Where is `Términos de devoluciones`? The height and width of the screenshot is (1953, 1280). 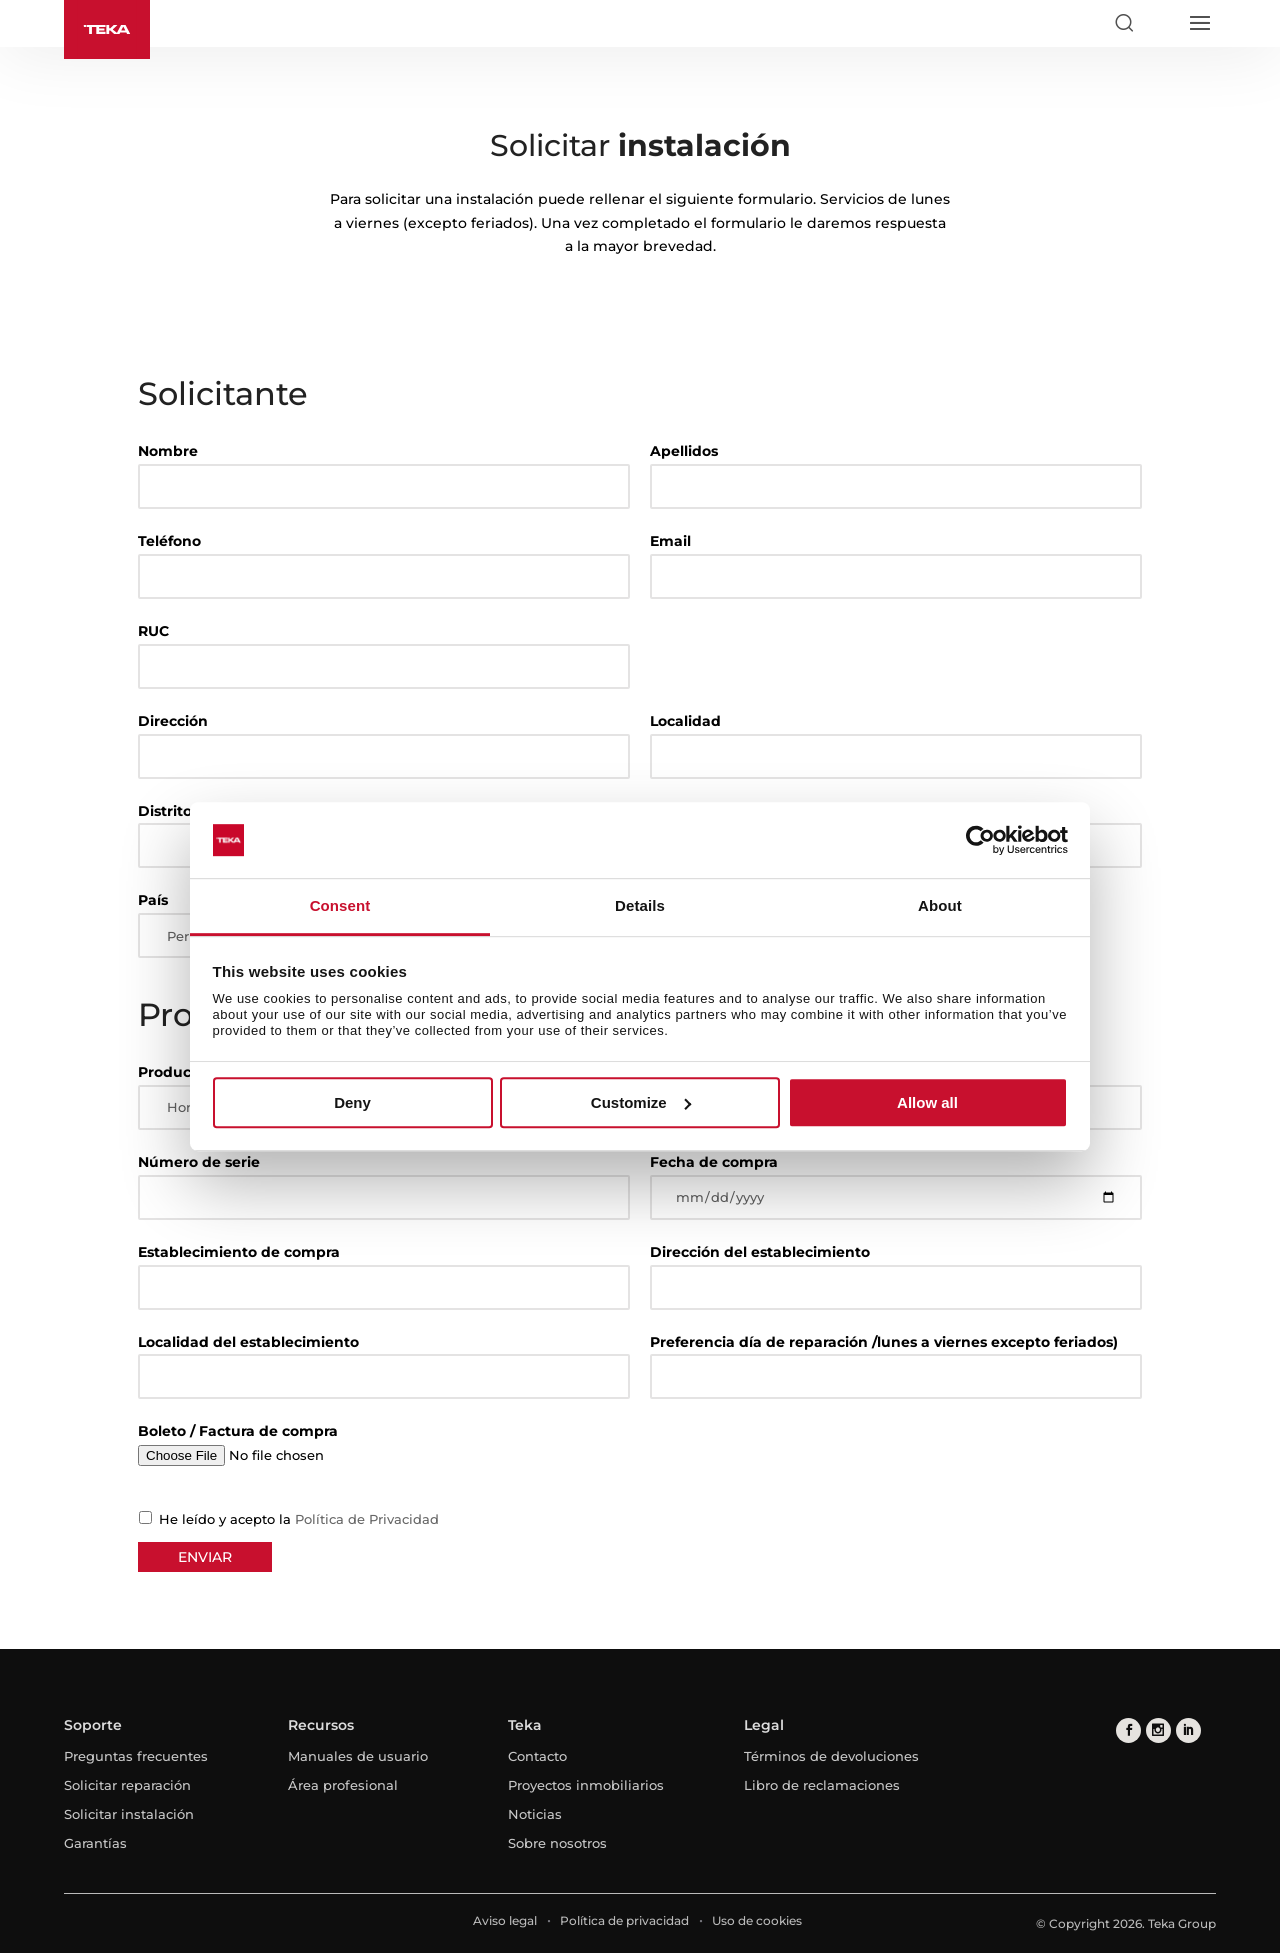 Términos de devoluciones is located at coordinates (831, 1756).